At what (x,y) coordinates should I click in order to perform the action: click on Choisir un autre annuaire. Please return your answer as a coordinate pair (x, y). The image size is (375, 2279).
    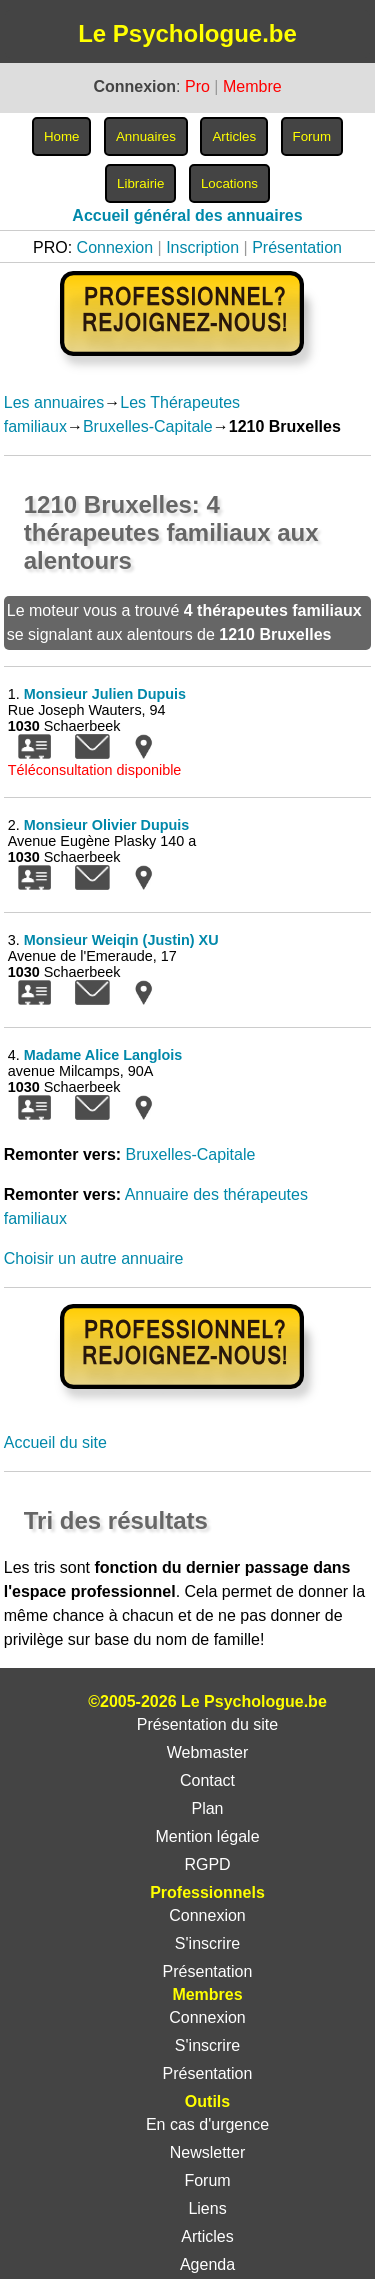
    Looking at the image, I should click on (94, 1258).